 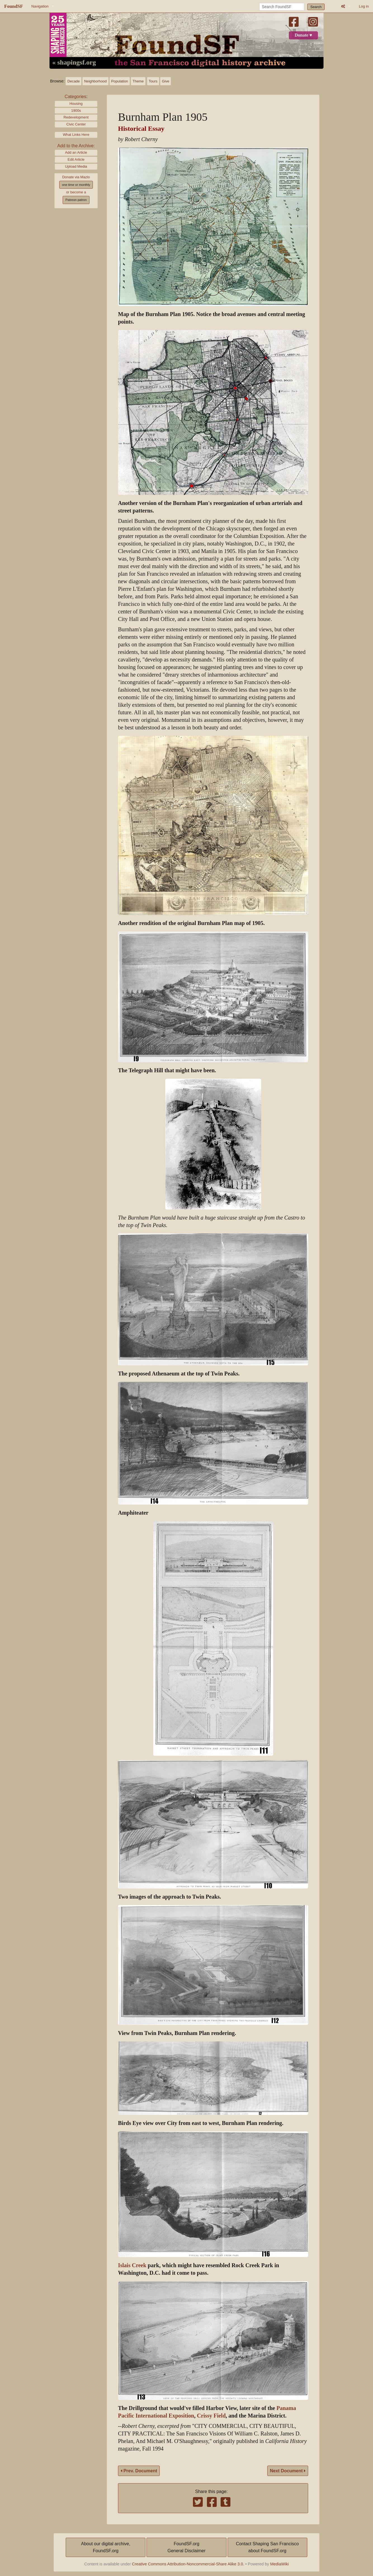 What do you see at coordinates (364, 6) in the screenshot?
I see `Log in` at bounding box center [364, 6].